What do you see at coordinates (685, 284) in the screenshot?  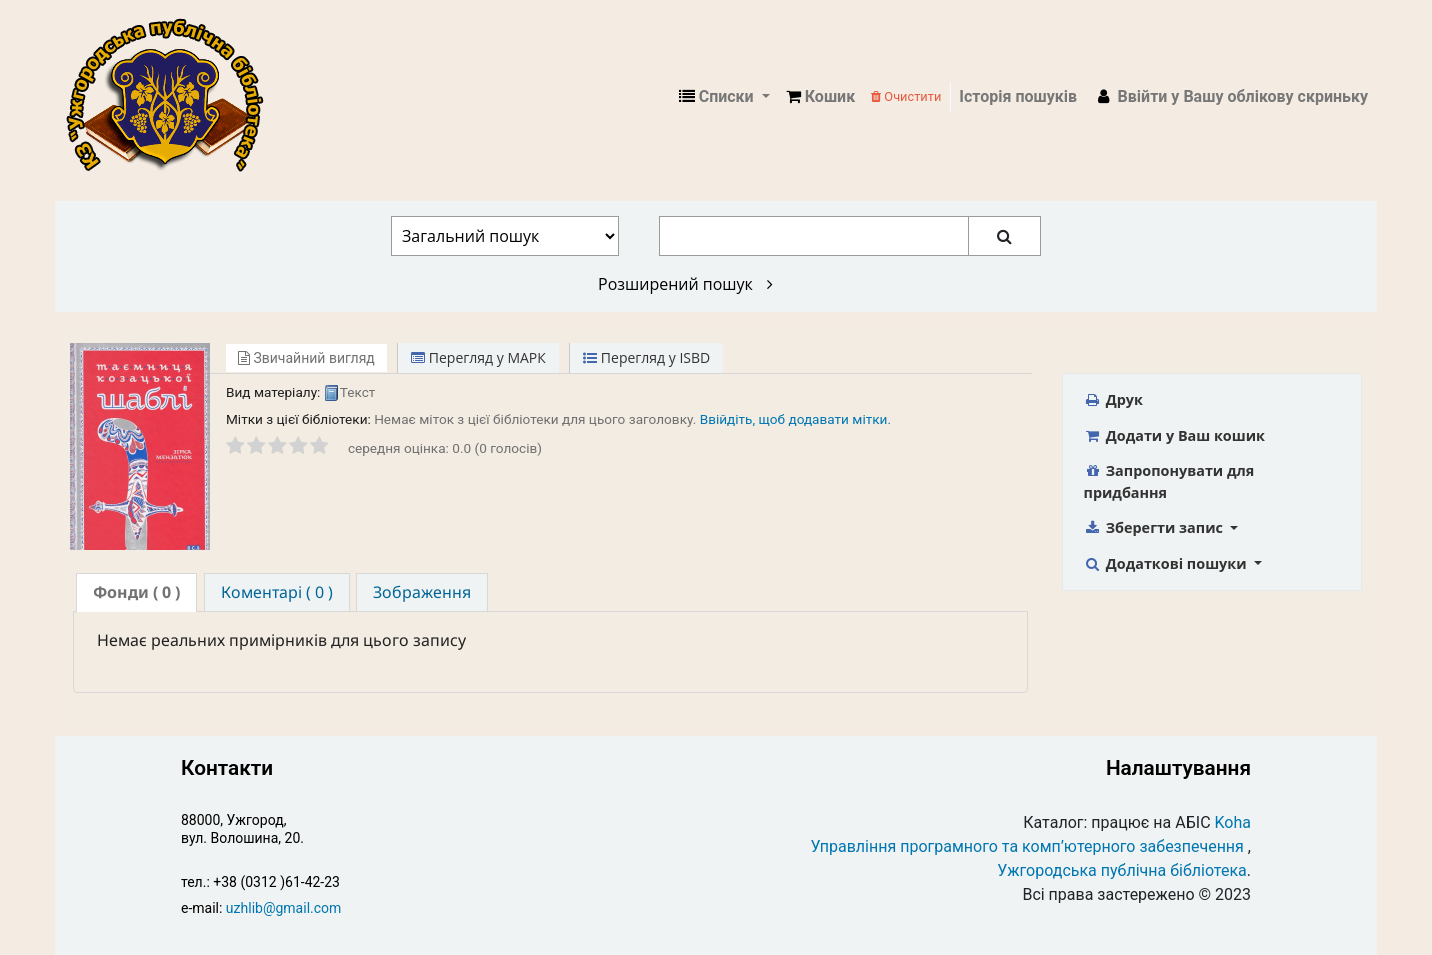 I see `Розширений пошук` at bounding box center [685, 284].